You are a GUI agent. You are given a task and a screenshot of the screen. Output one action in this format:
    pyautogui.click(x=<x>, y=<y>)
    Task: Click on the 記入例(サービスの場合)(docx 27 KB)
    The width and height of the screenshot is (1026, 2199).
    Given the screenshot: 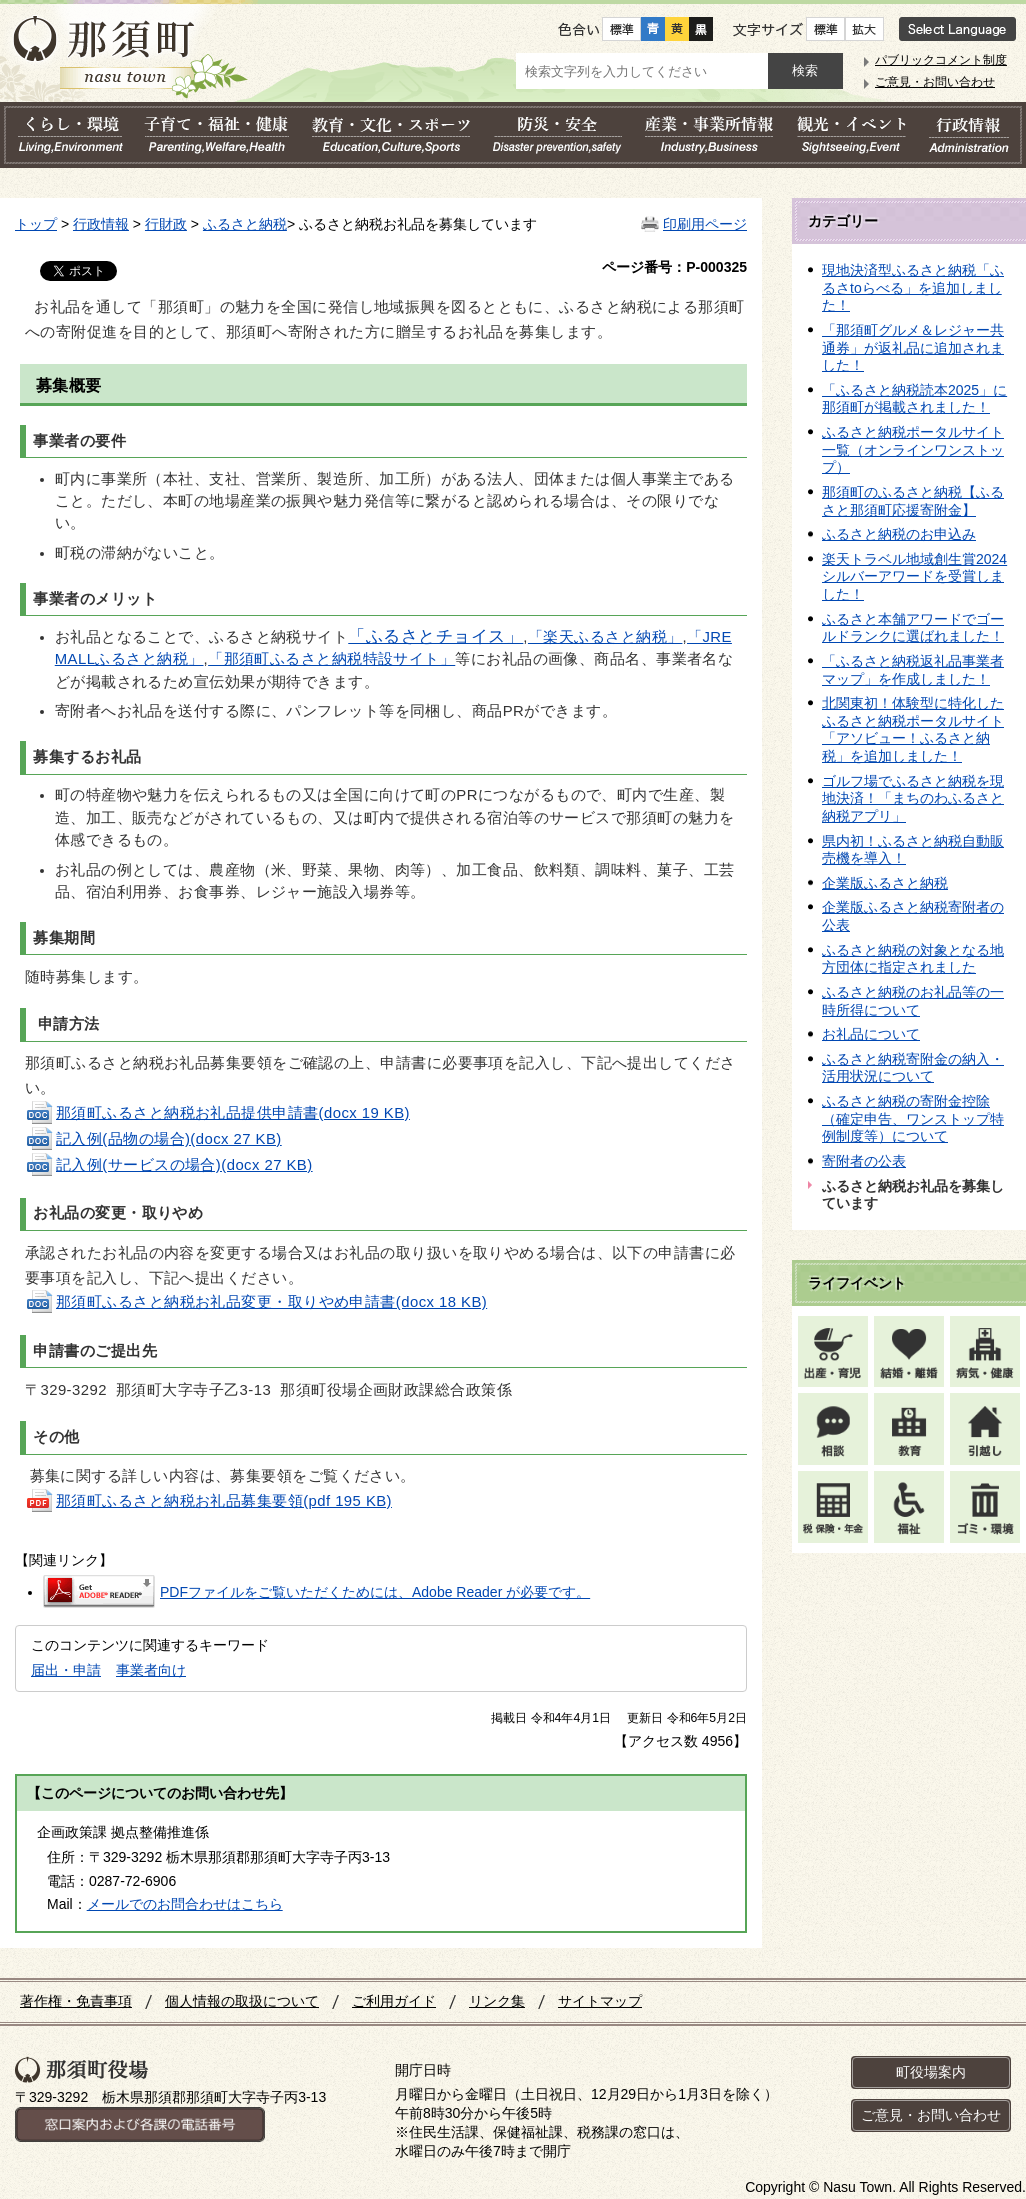 What is the action you would take?
    pyautogui.click(x=169, y=1165)
    